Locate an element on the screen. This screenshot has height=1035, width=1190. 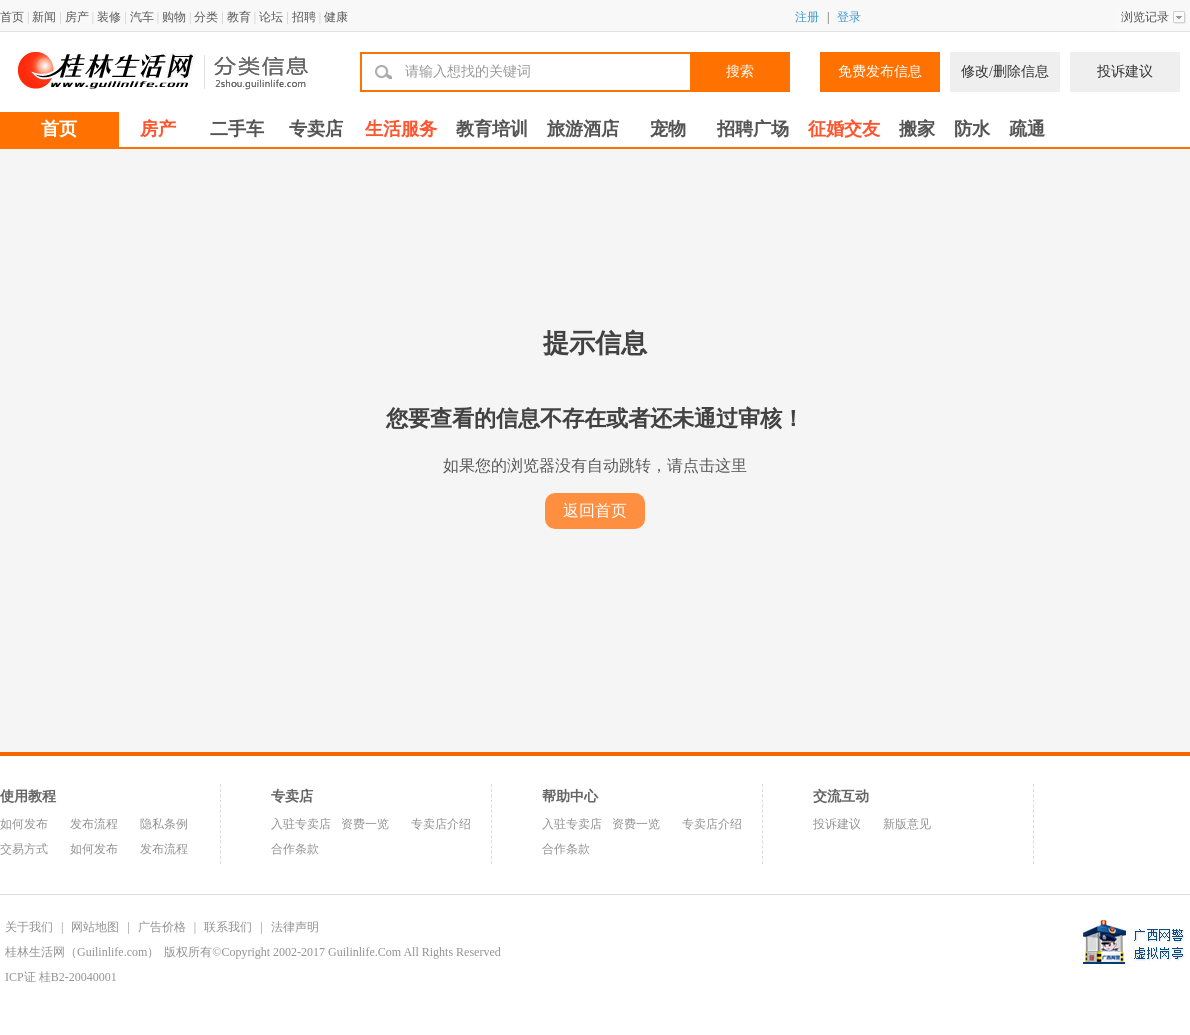
注册 is located at coordinates (807, 17).